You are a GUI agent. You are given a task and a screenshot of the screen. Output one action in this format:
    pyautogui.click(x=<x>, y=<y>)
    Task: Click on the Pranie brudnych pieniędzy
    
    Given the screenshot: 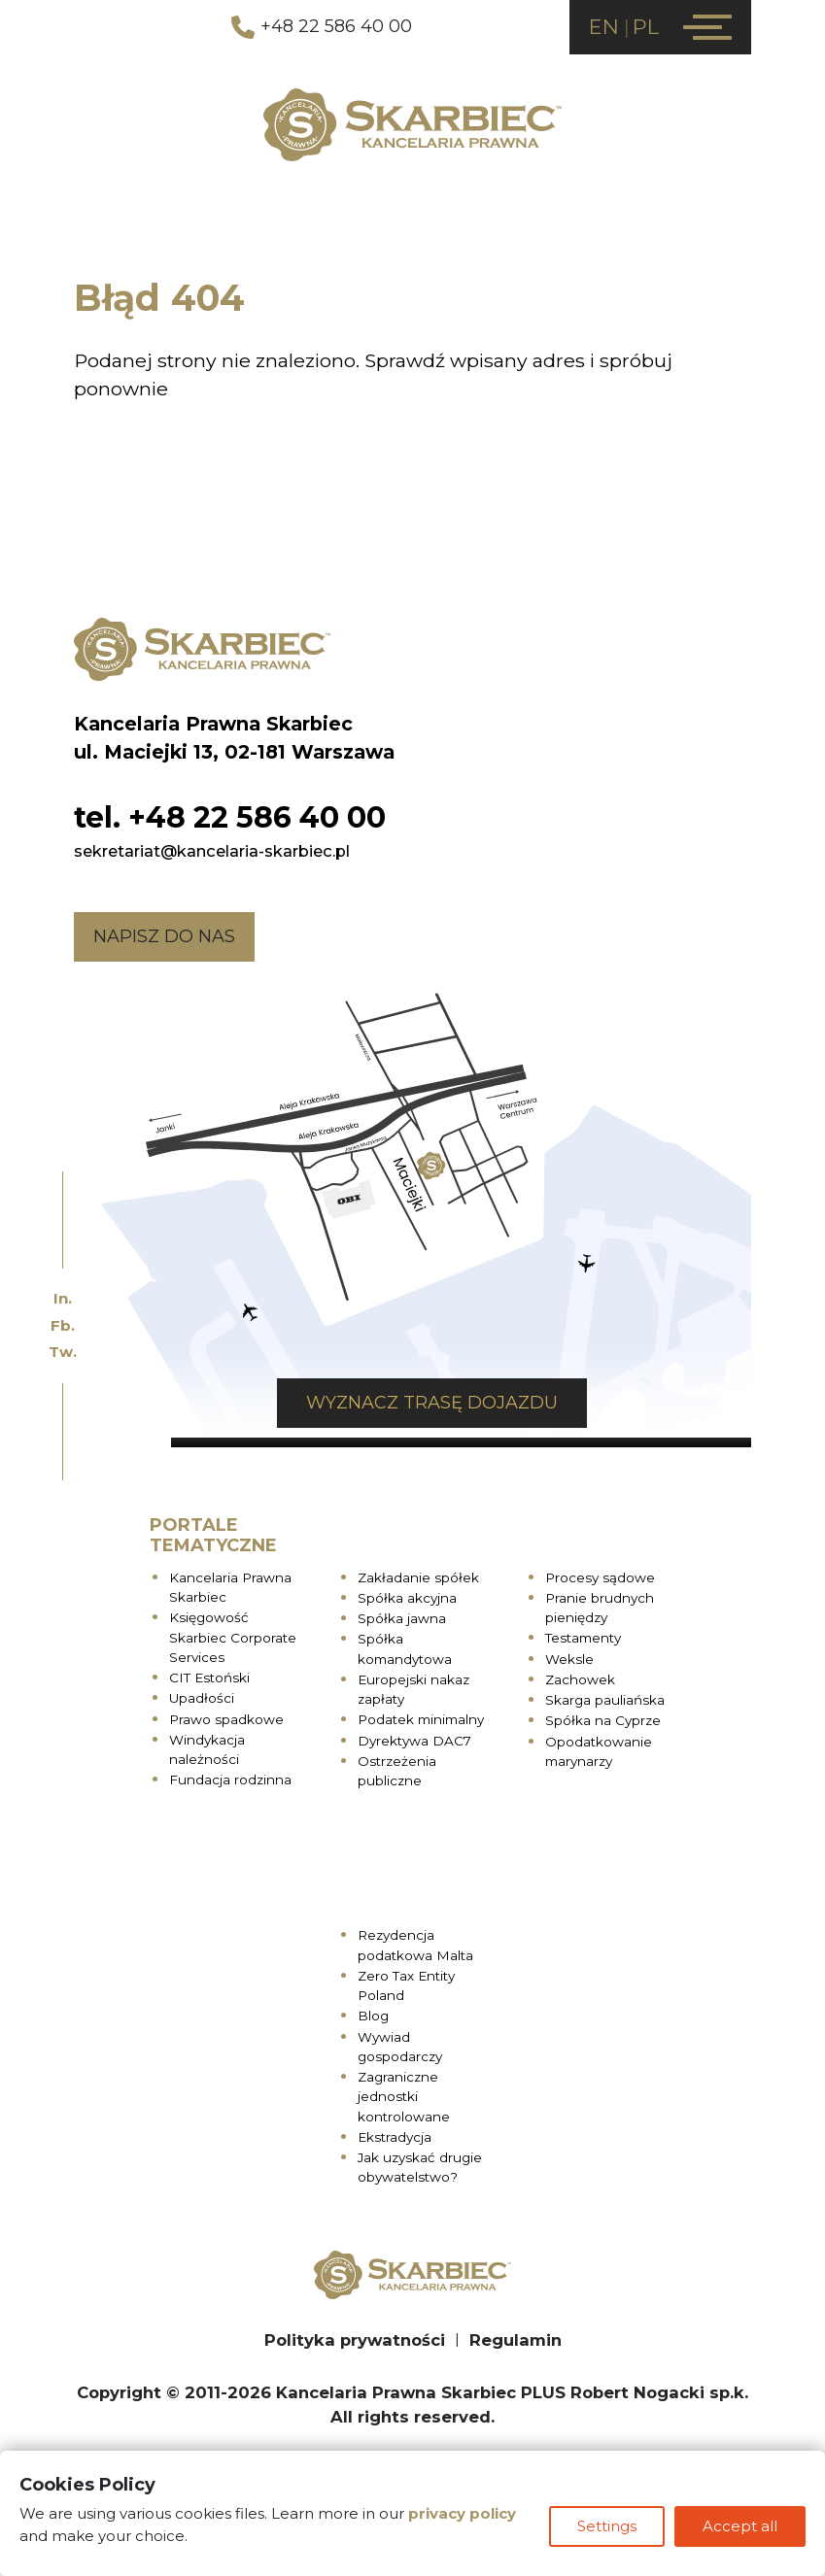 What is the action you would take?
    pyautogui.click(x=599, y=1607)
    